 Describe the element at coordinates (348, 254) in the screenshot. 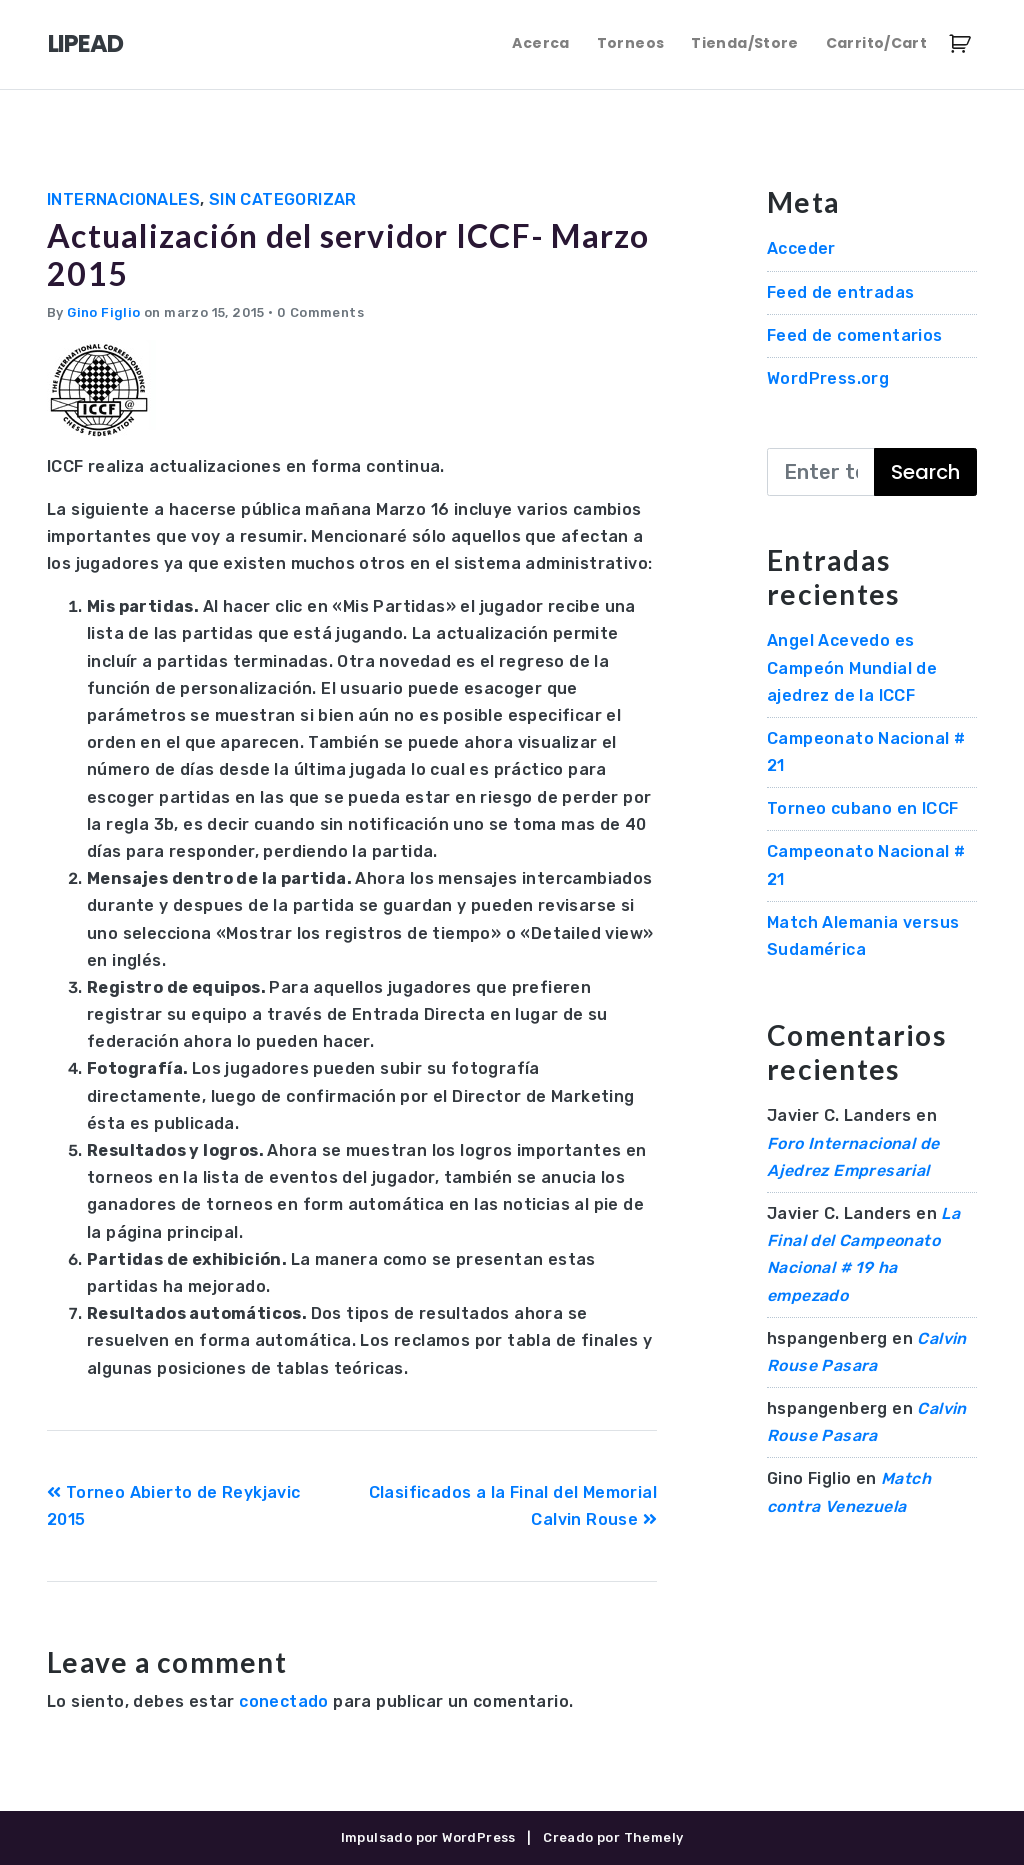

I see `Actualización del servidor ICCF- Marzo 2015` at that location.